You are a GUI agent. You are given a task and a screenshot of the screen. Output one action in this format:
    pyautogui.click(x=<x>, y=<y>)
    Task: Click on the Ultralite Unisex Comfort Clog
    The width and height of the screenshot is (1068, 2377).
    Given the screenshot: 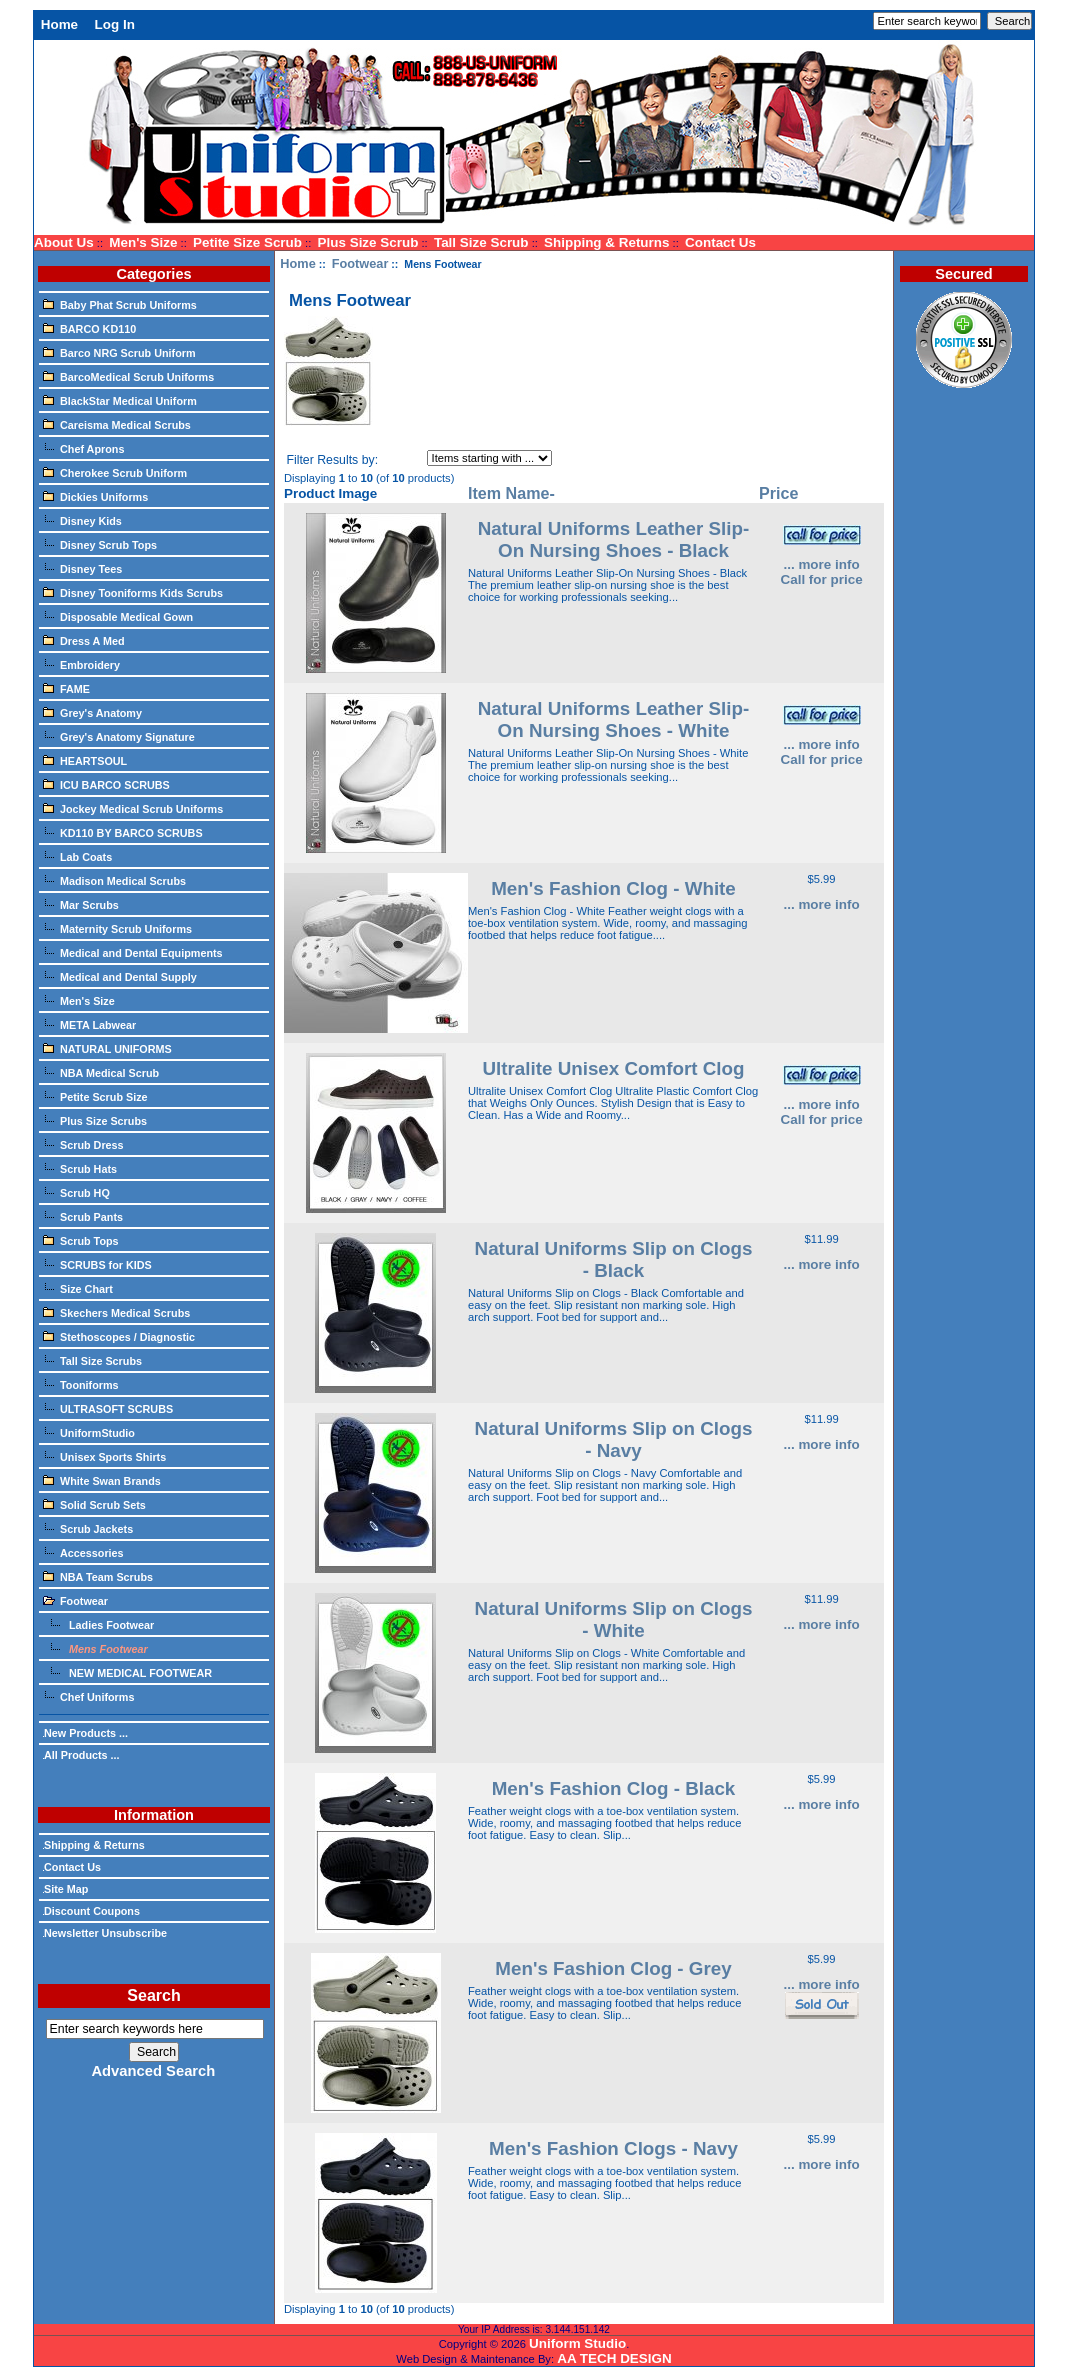 What is the action you would take?
    pyautogui.click(x=613, y=1068)
    